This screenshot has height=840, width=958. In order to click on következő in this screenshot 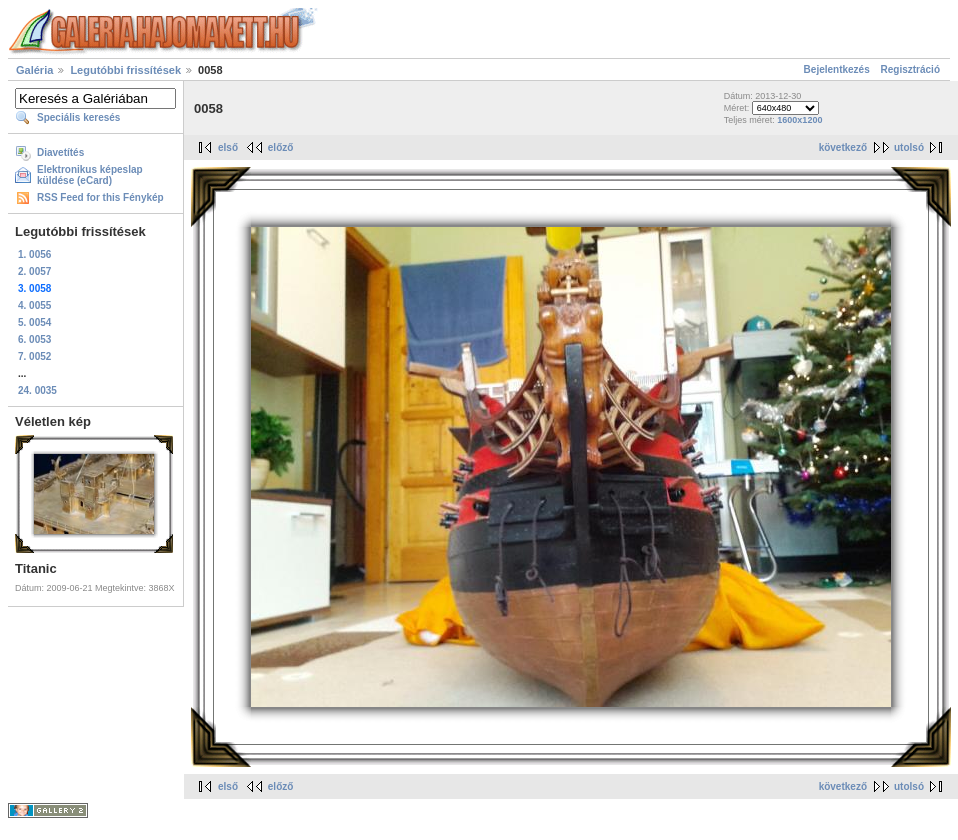, I will do `click(843, 147)`.